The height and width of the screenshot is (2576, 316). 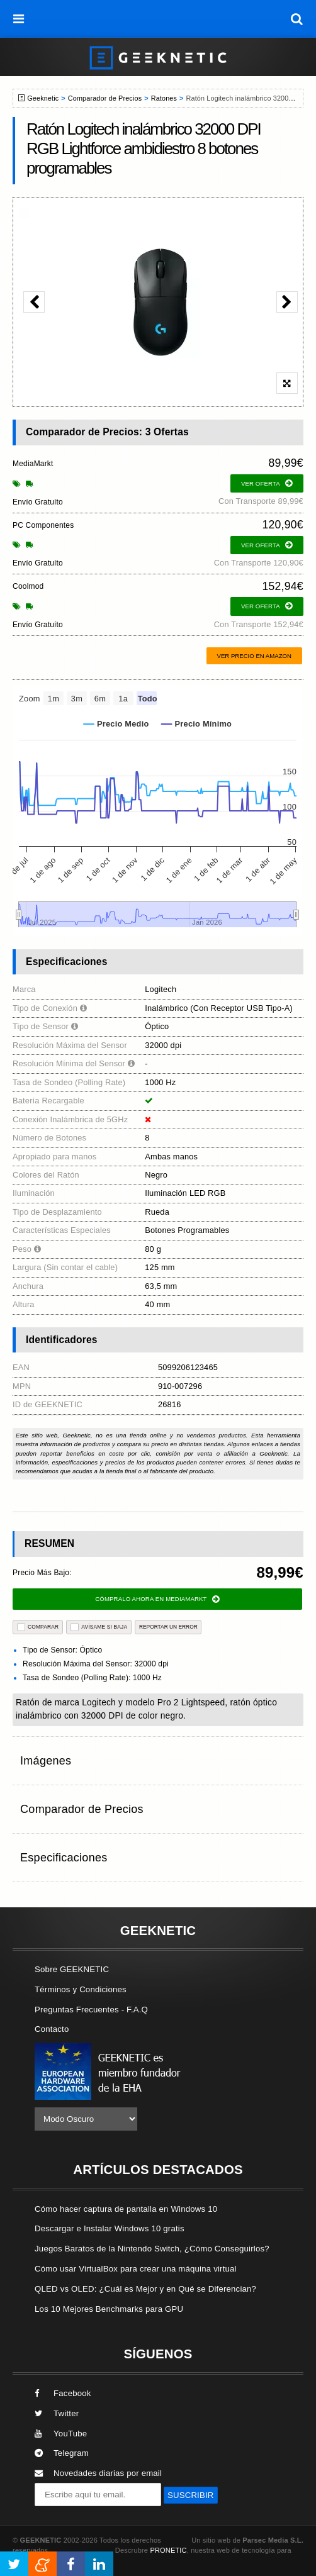 What do you see at coordinates (297, 18) in the screenshot?
I see `[búsqueda]` at bounding box center [297, 18].